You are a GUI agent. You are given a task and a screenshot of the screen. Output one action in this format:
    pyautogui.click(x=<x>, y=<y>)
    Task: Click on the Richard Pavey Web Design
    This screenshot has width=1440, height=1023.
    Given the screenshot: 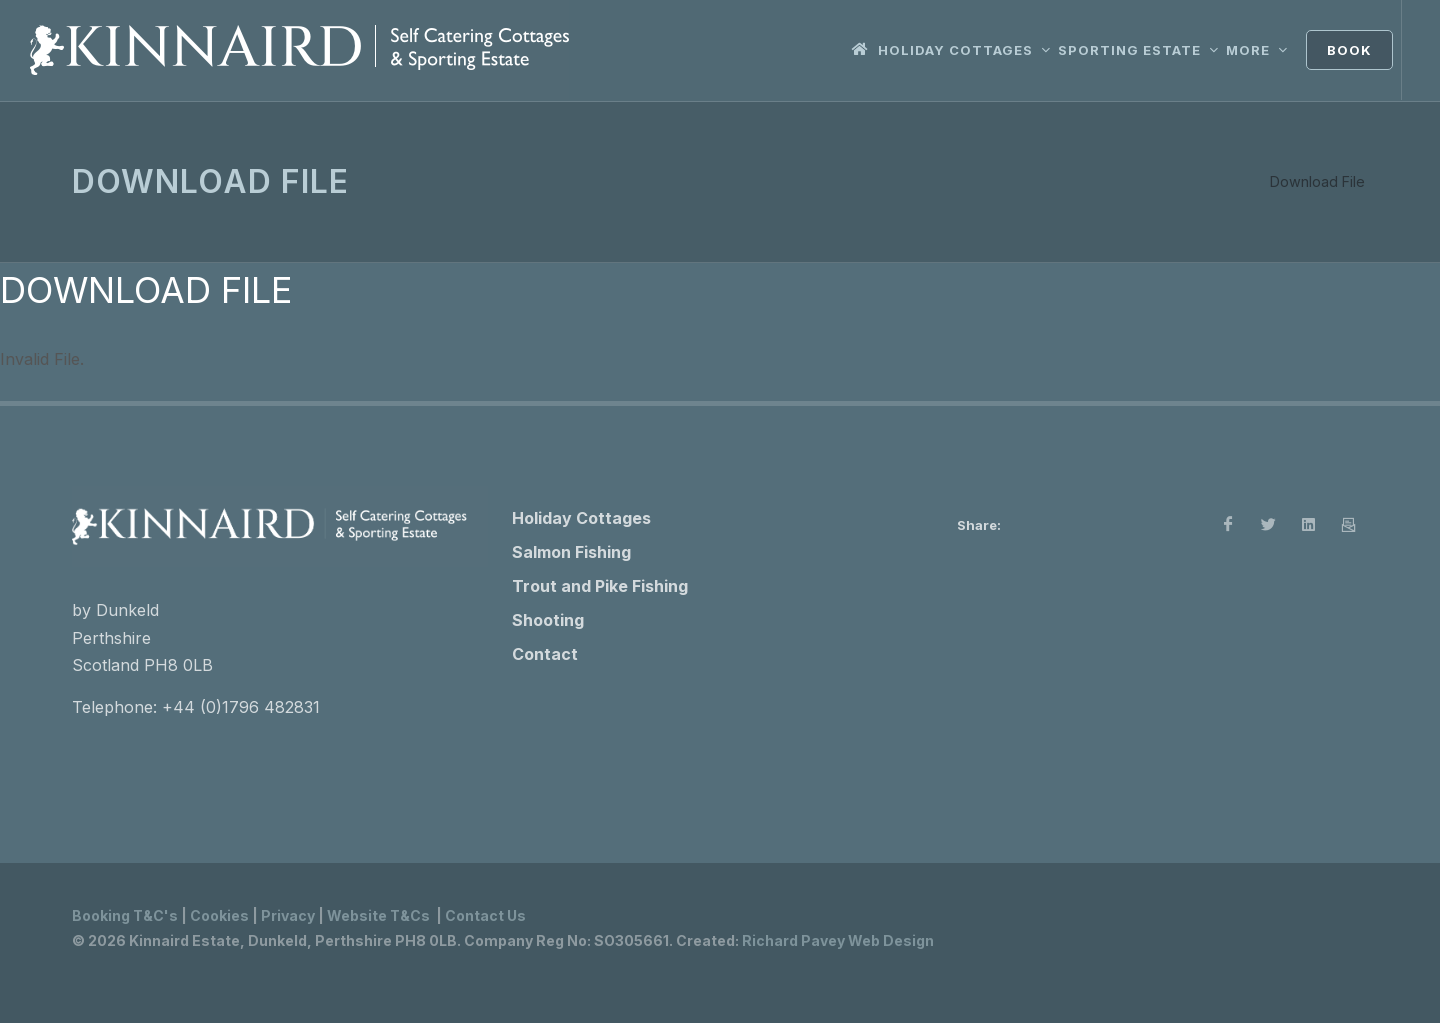 What is the action you would take?
    pyautogui.click(x=838, y=940)
    